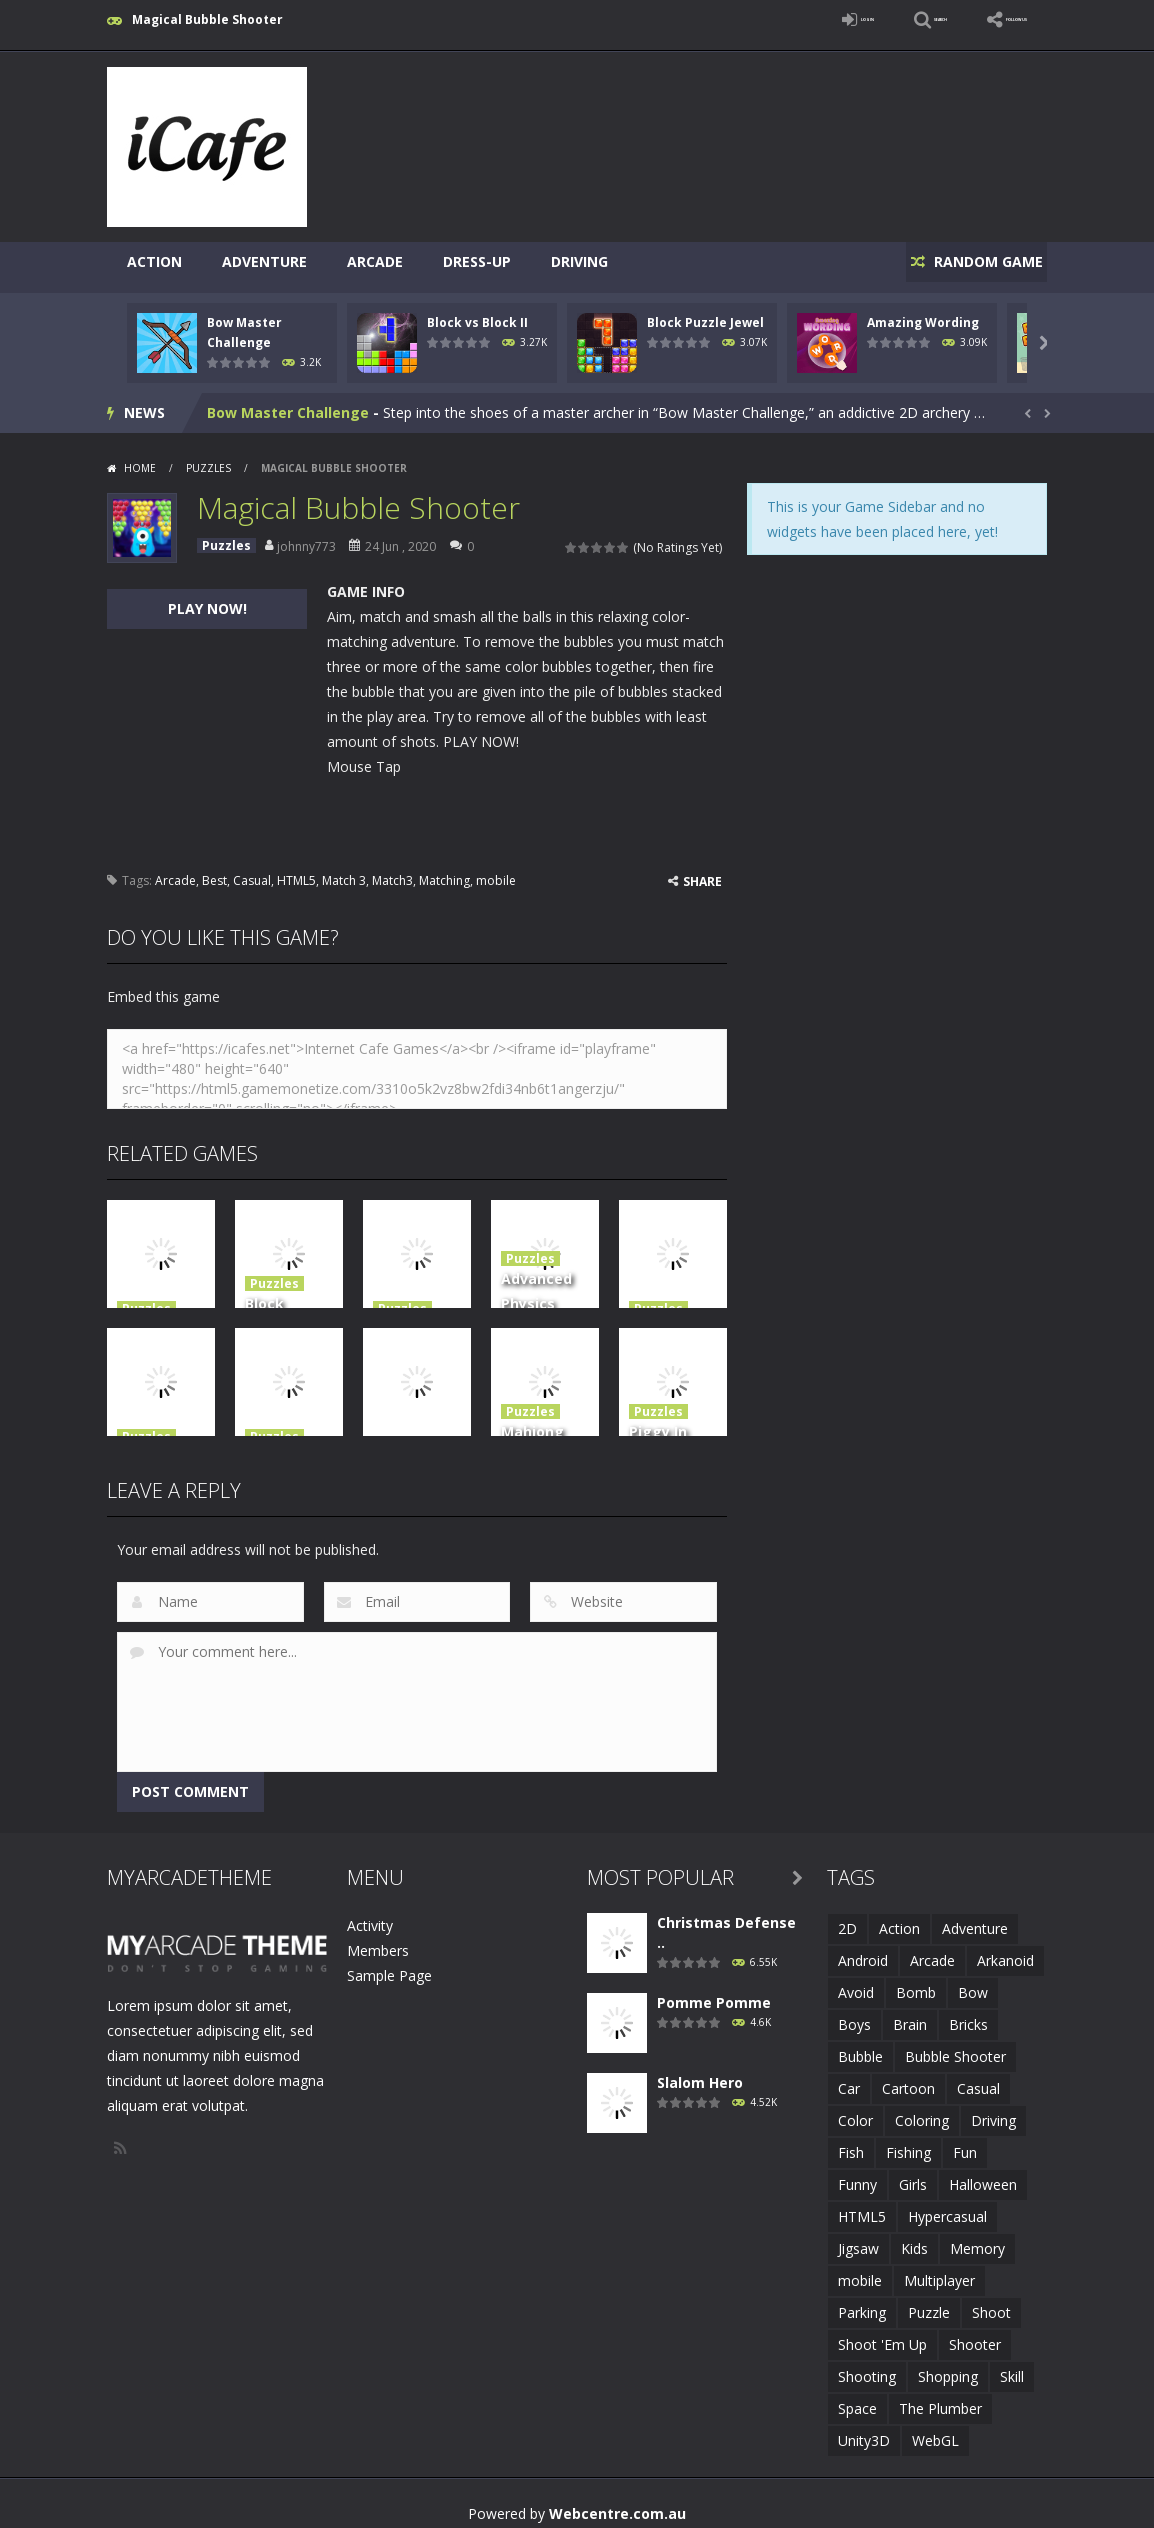 Image resolution: width=1154 pixels, height=2528 pixels. What do you see at coordinates (857, 2173) in the screenshot?
I see `Funny [Funny (2 items)]` at bounding box center [857, 2173].